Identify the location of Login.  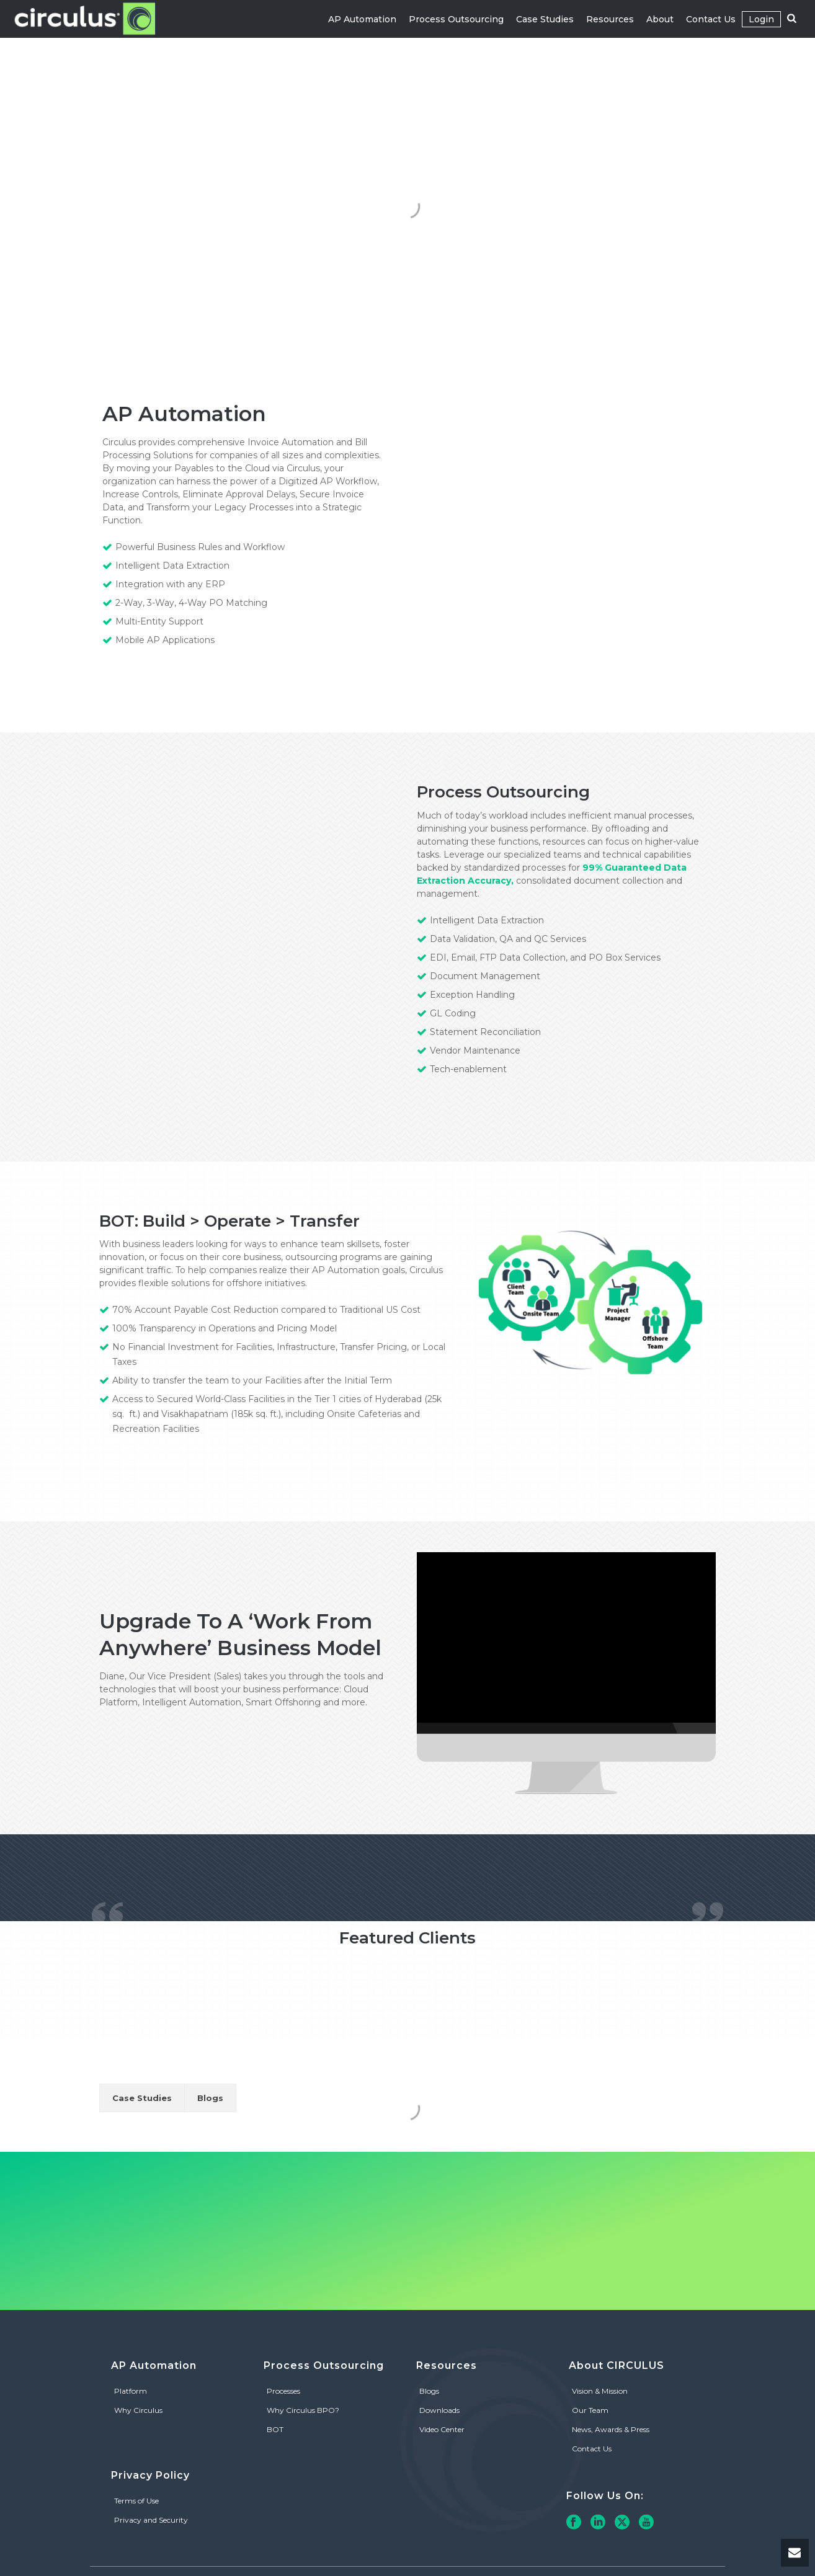
(761, 19).